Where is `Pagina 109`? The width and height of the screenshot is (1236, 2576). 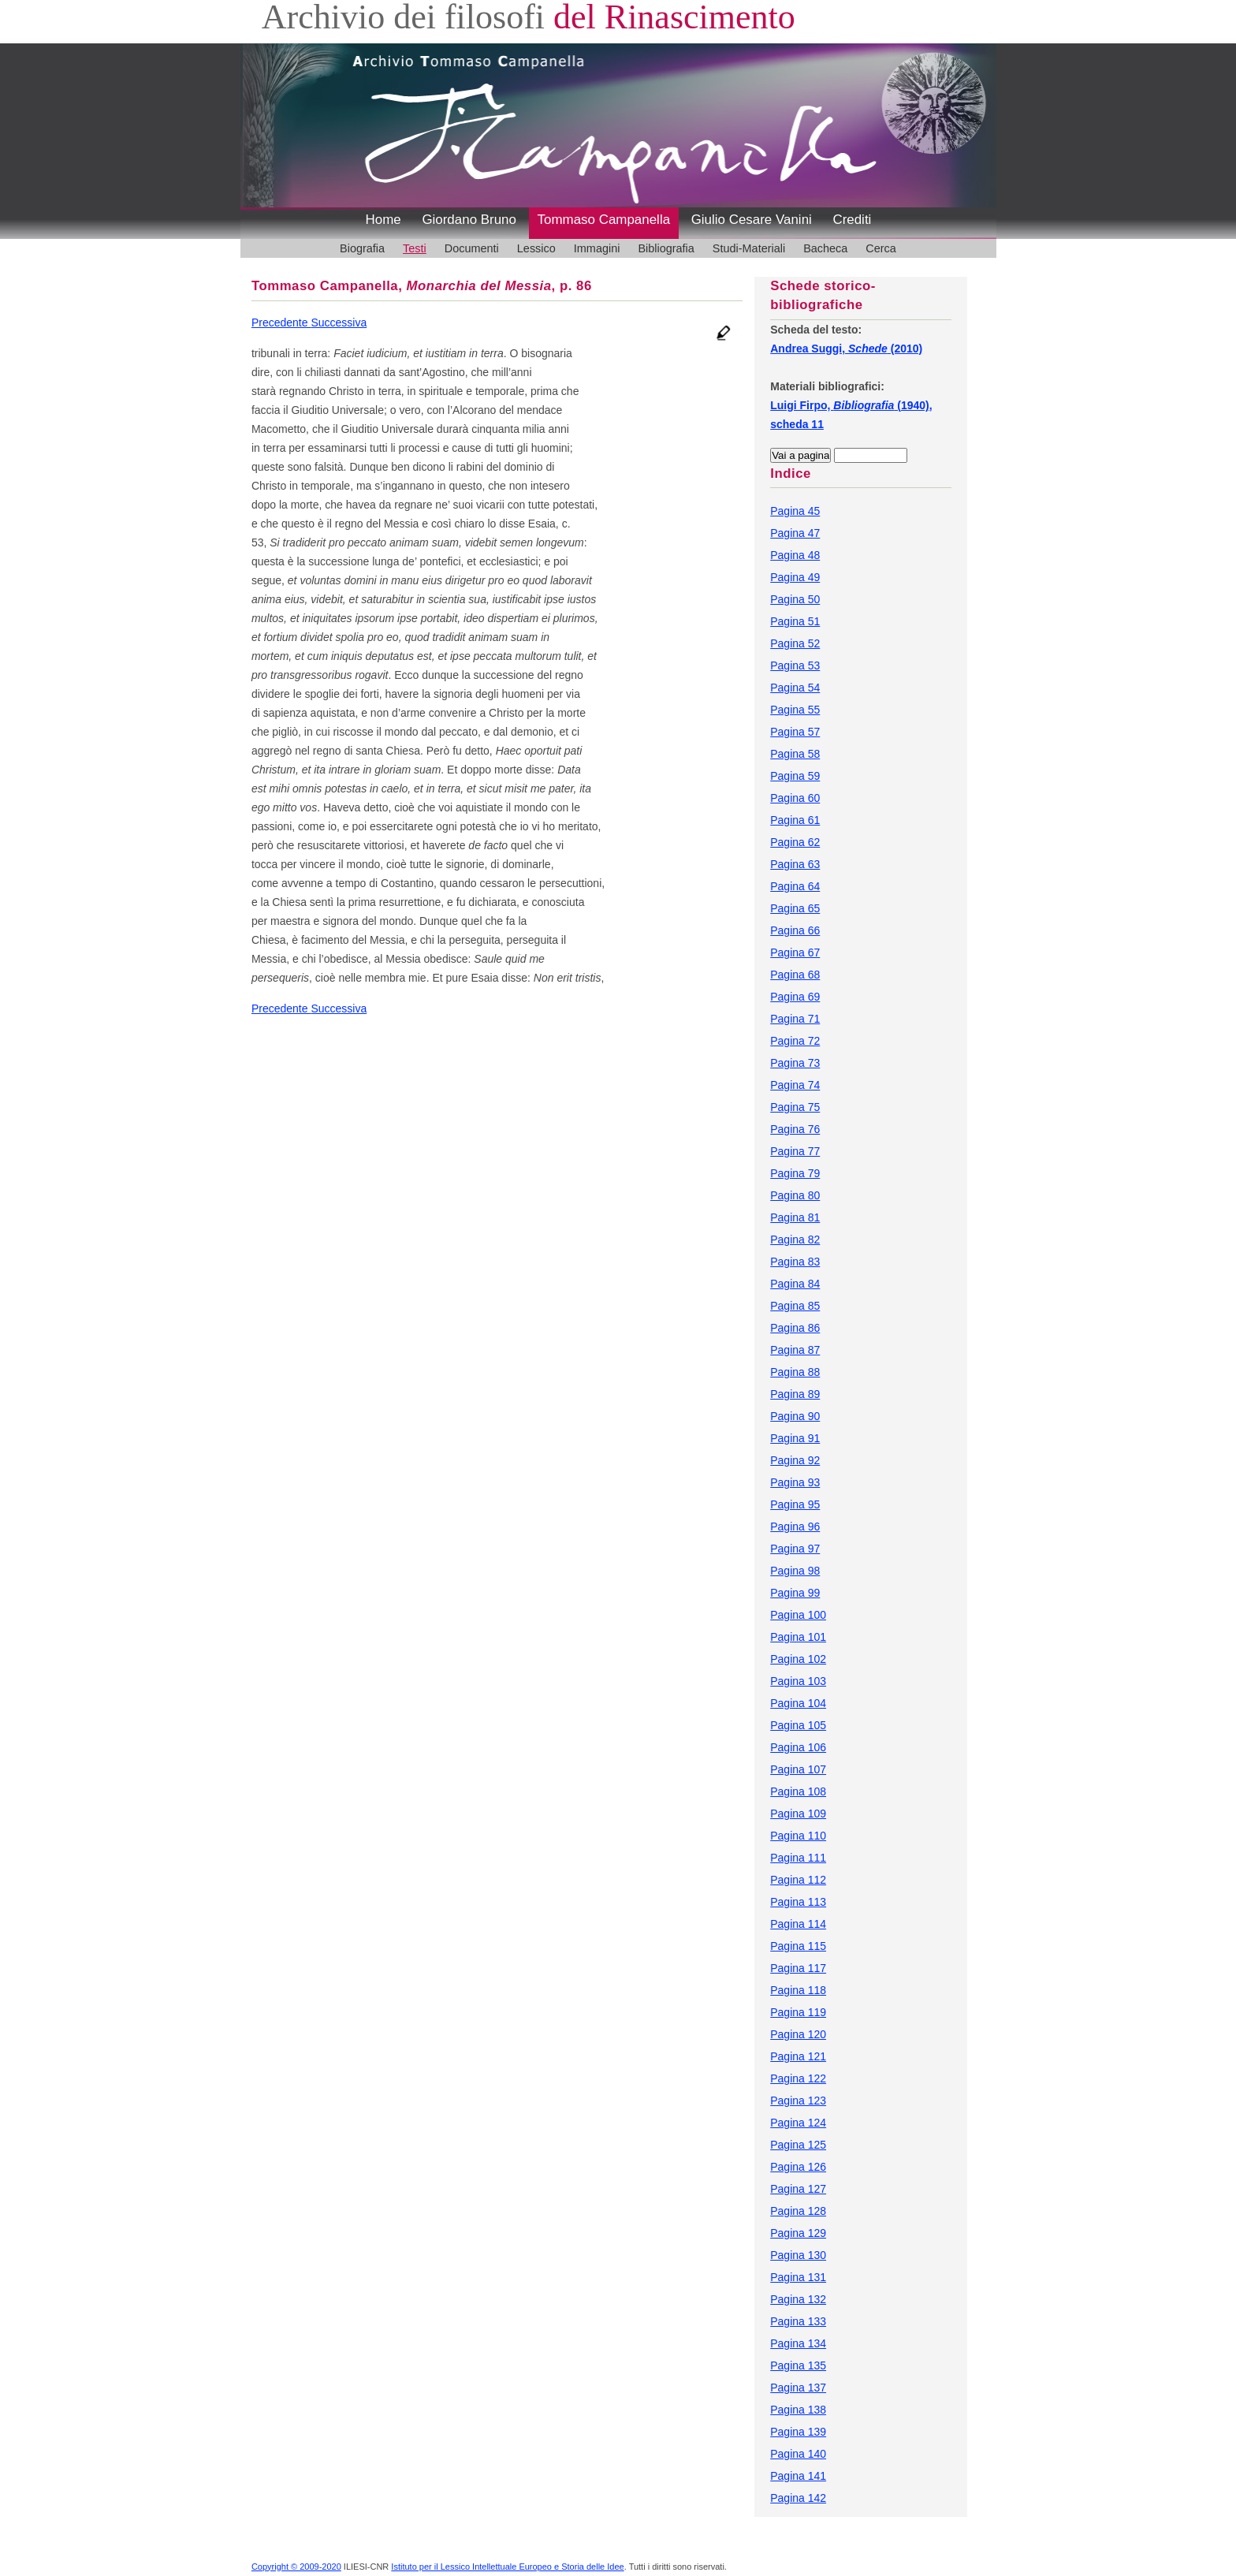 Pagina 109 is located at coordinates (798, 1813).